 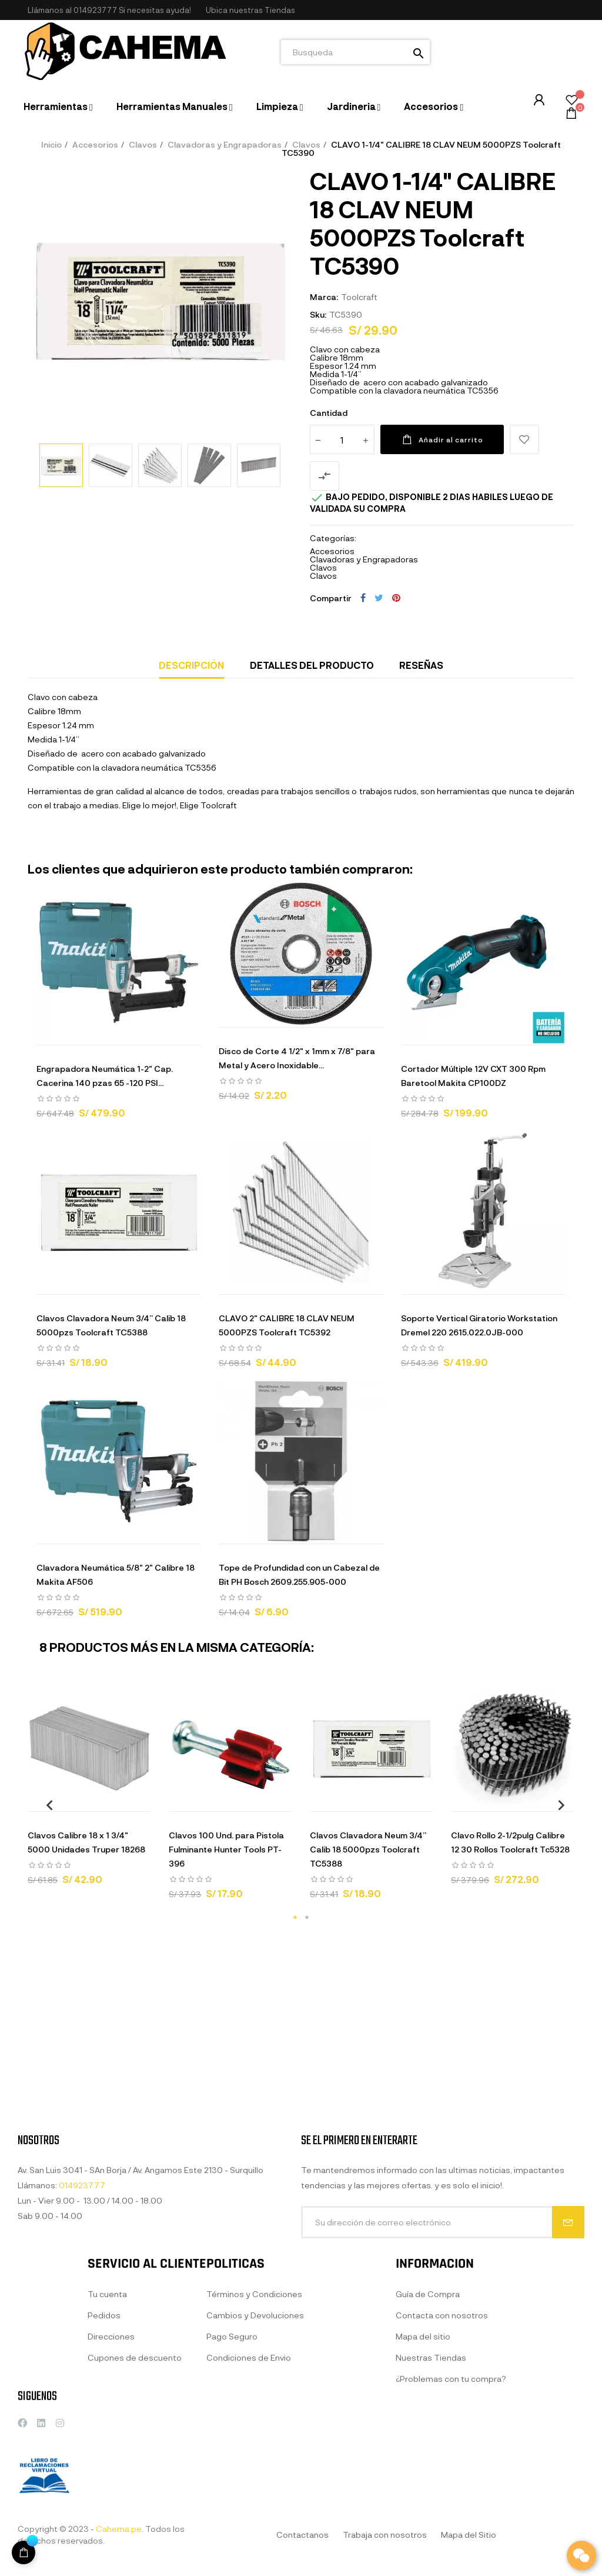 I want to click on Soporte Vertical Giratorio Workstation Dremel 220 2615.022.0JB-000, so click(x=479, y=1325).